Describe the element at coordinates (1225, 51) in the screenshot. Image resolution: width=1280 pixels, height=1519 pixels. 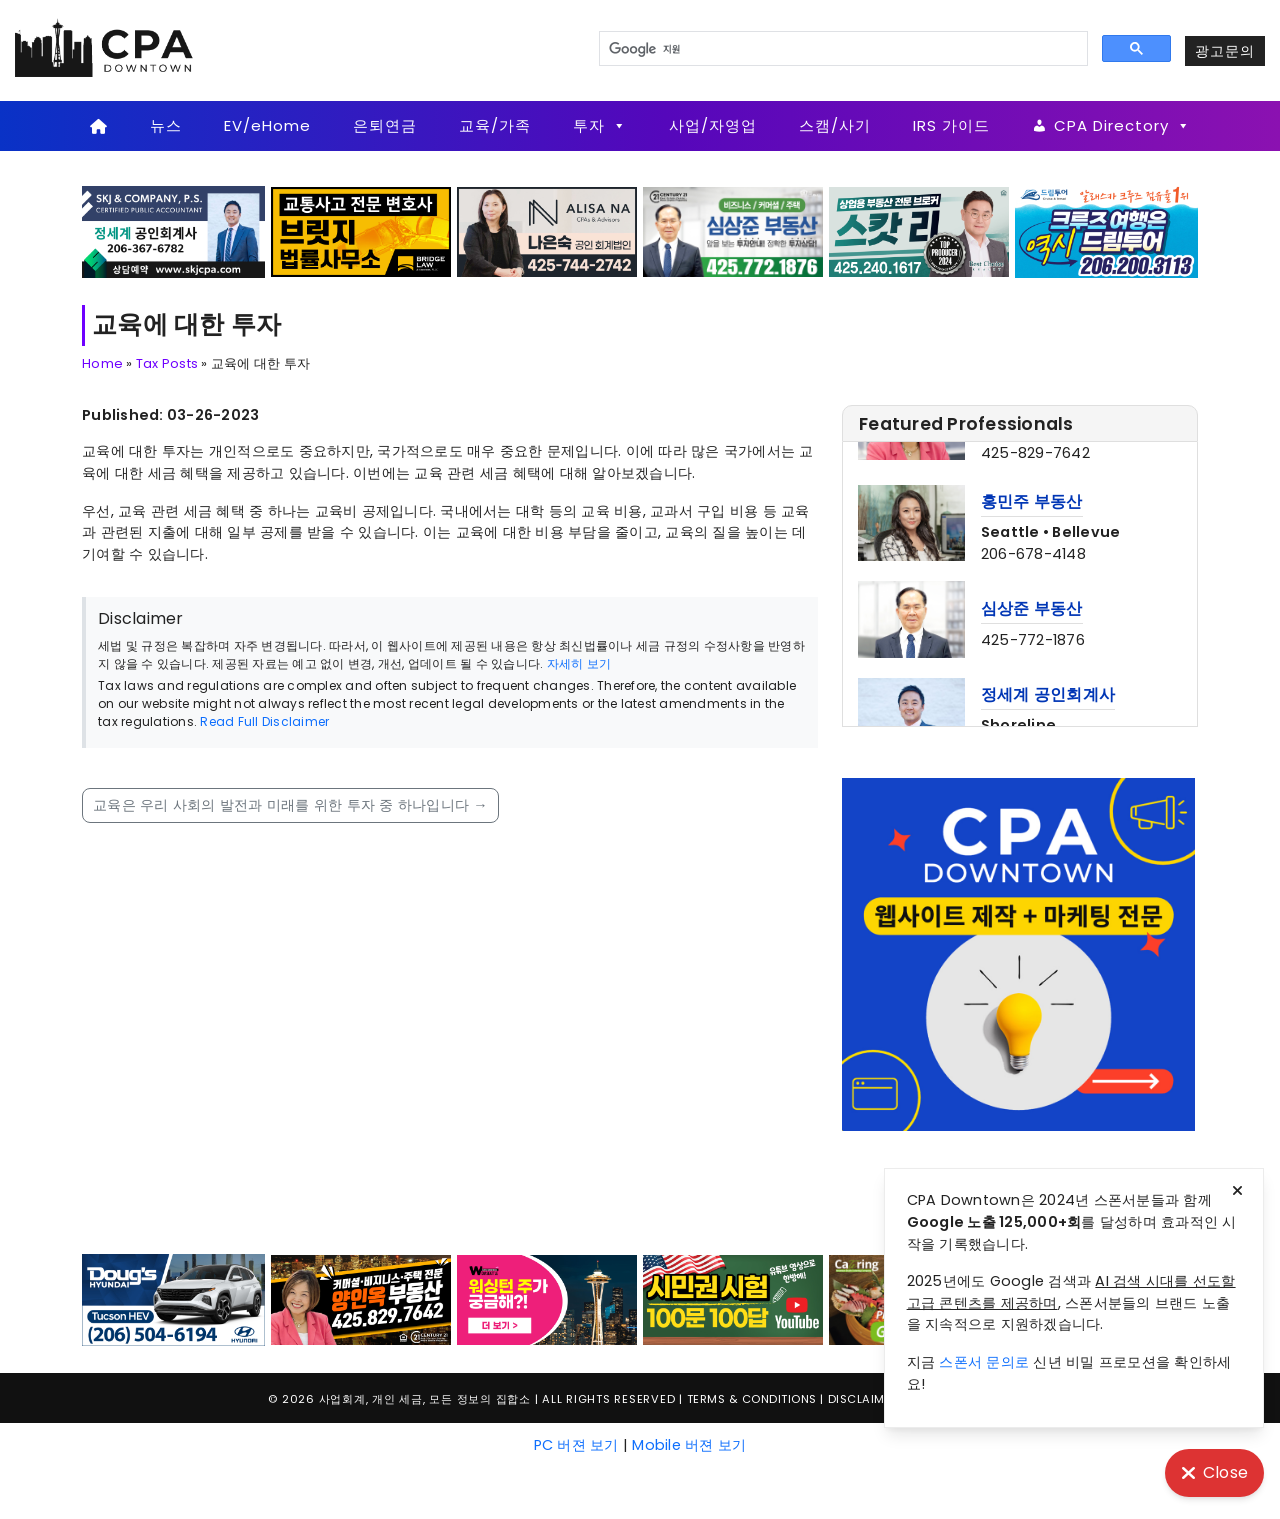
I see `광고문의` at that location.